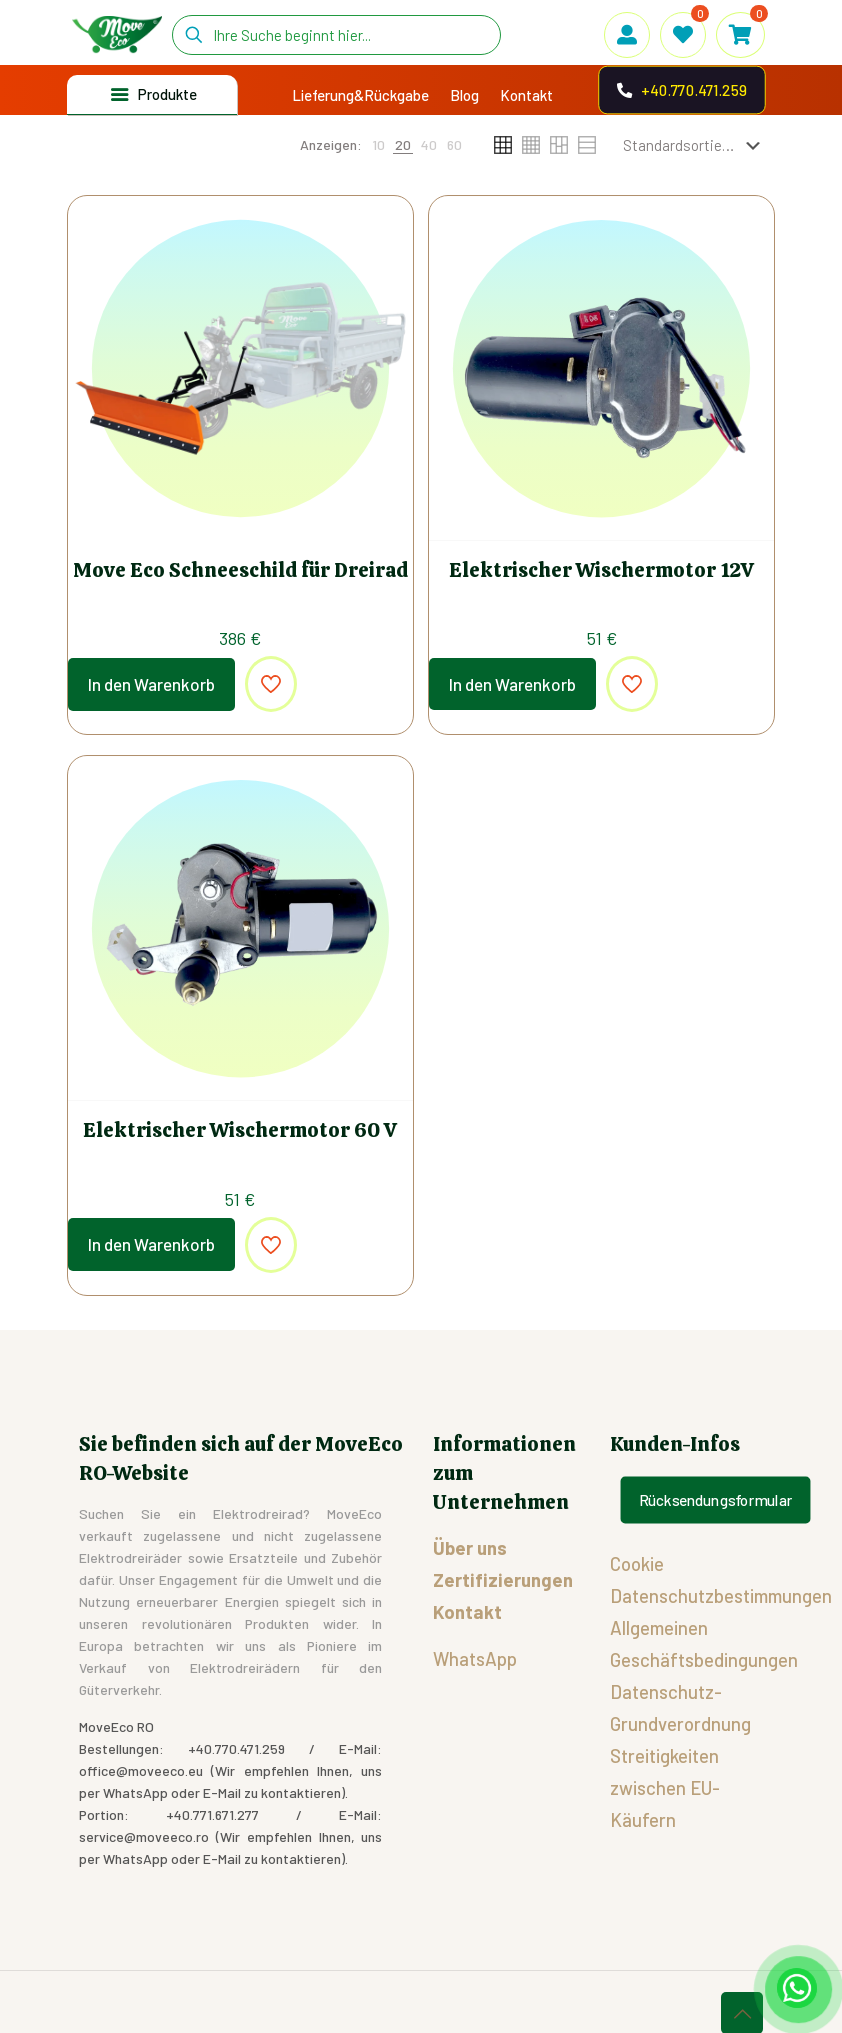 The width and height of the screenshot is (842, 2033). I want to click on Elektrischer Wischermotor 12V, so click(601, 570).